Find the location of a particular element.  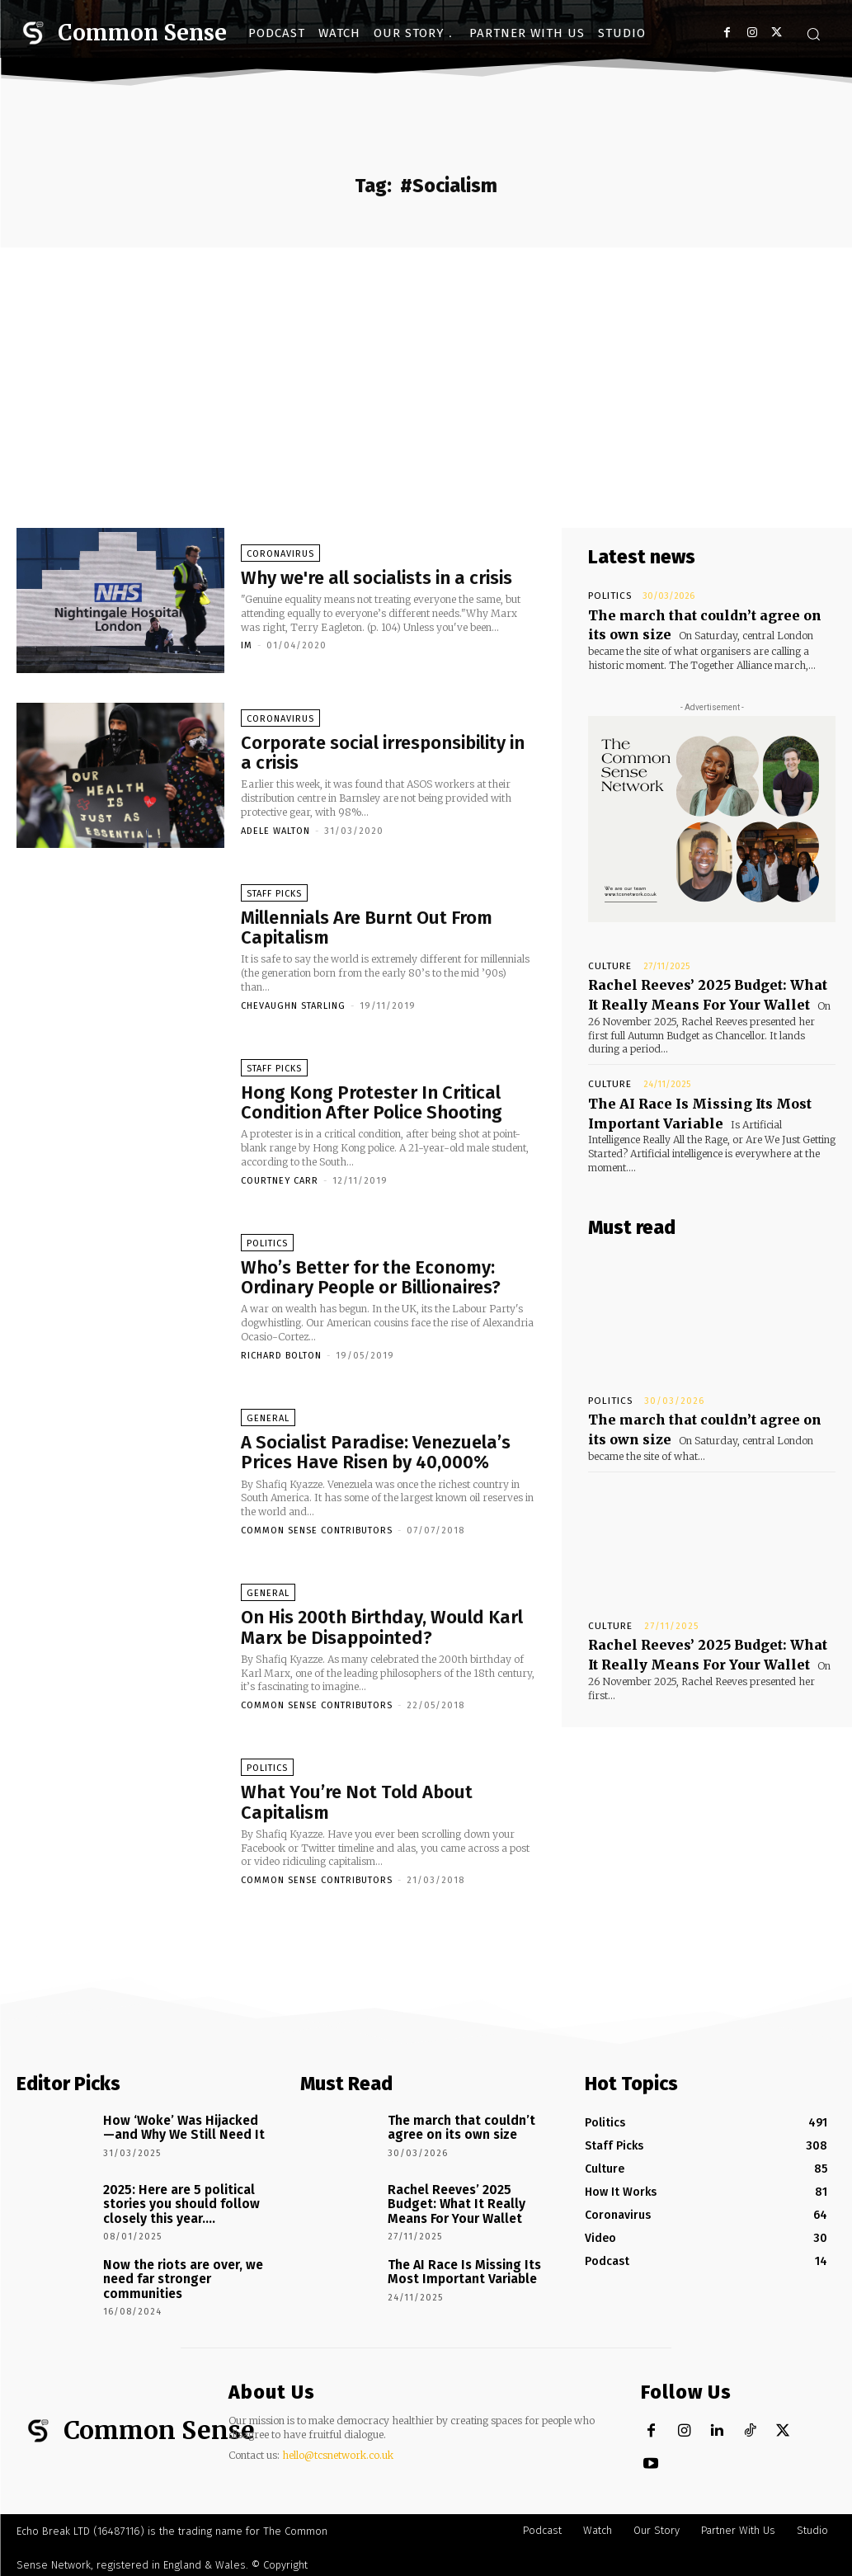

On His 200th Birthday, Would Karl Marx be Disappointed? is located at coordinates (382, 1631).